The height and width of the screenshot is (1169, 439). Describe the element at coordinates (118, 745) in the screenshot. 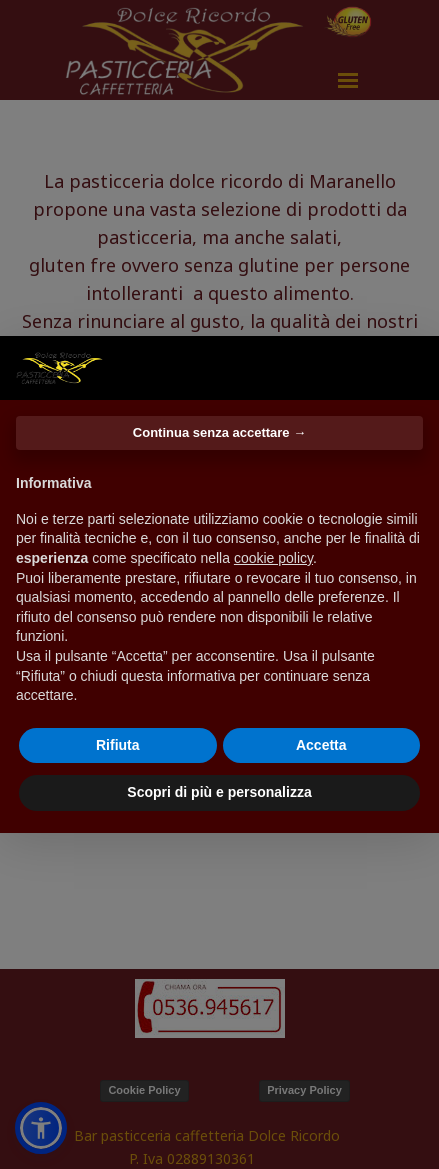

I see `Rifiuta [button]` at that location.